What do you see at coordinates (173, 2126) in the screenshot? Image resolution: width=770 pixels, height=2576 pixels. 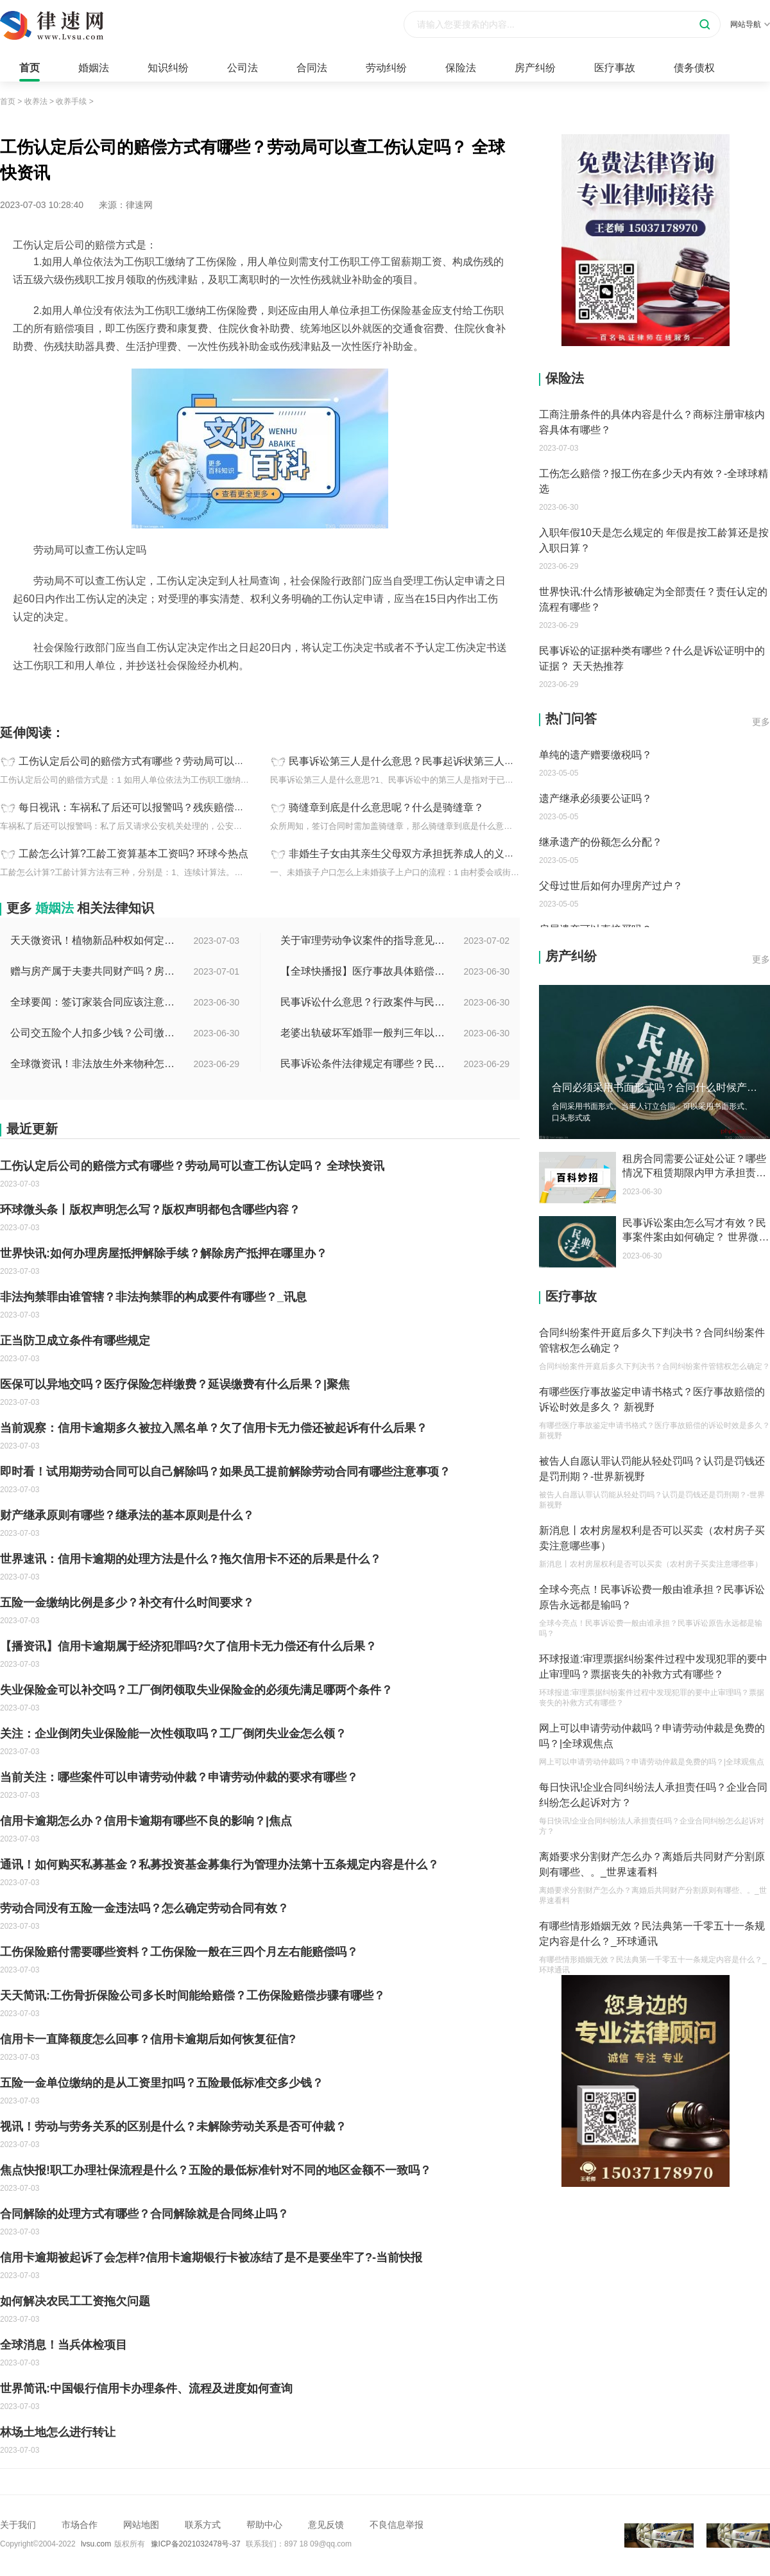 I see `视讯！劳动与劳务关系的区别是什么？未解除劳动关系是否可仲裁？` at bounding box center [173, 2126].